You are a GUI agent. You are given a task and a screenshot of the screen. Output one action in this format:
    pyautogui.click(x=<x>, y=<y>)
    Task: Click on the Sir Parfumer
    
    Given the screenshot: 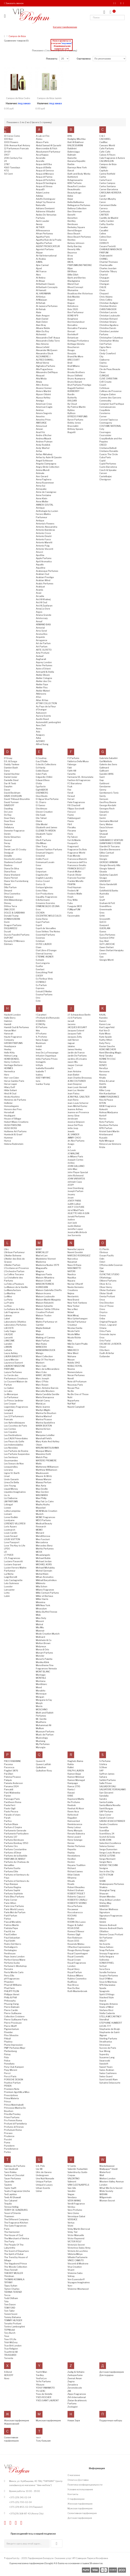 What is the action you would take?
    pyautogui.click(x=106, y=1937)
    